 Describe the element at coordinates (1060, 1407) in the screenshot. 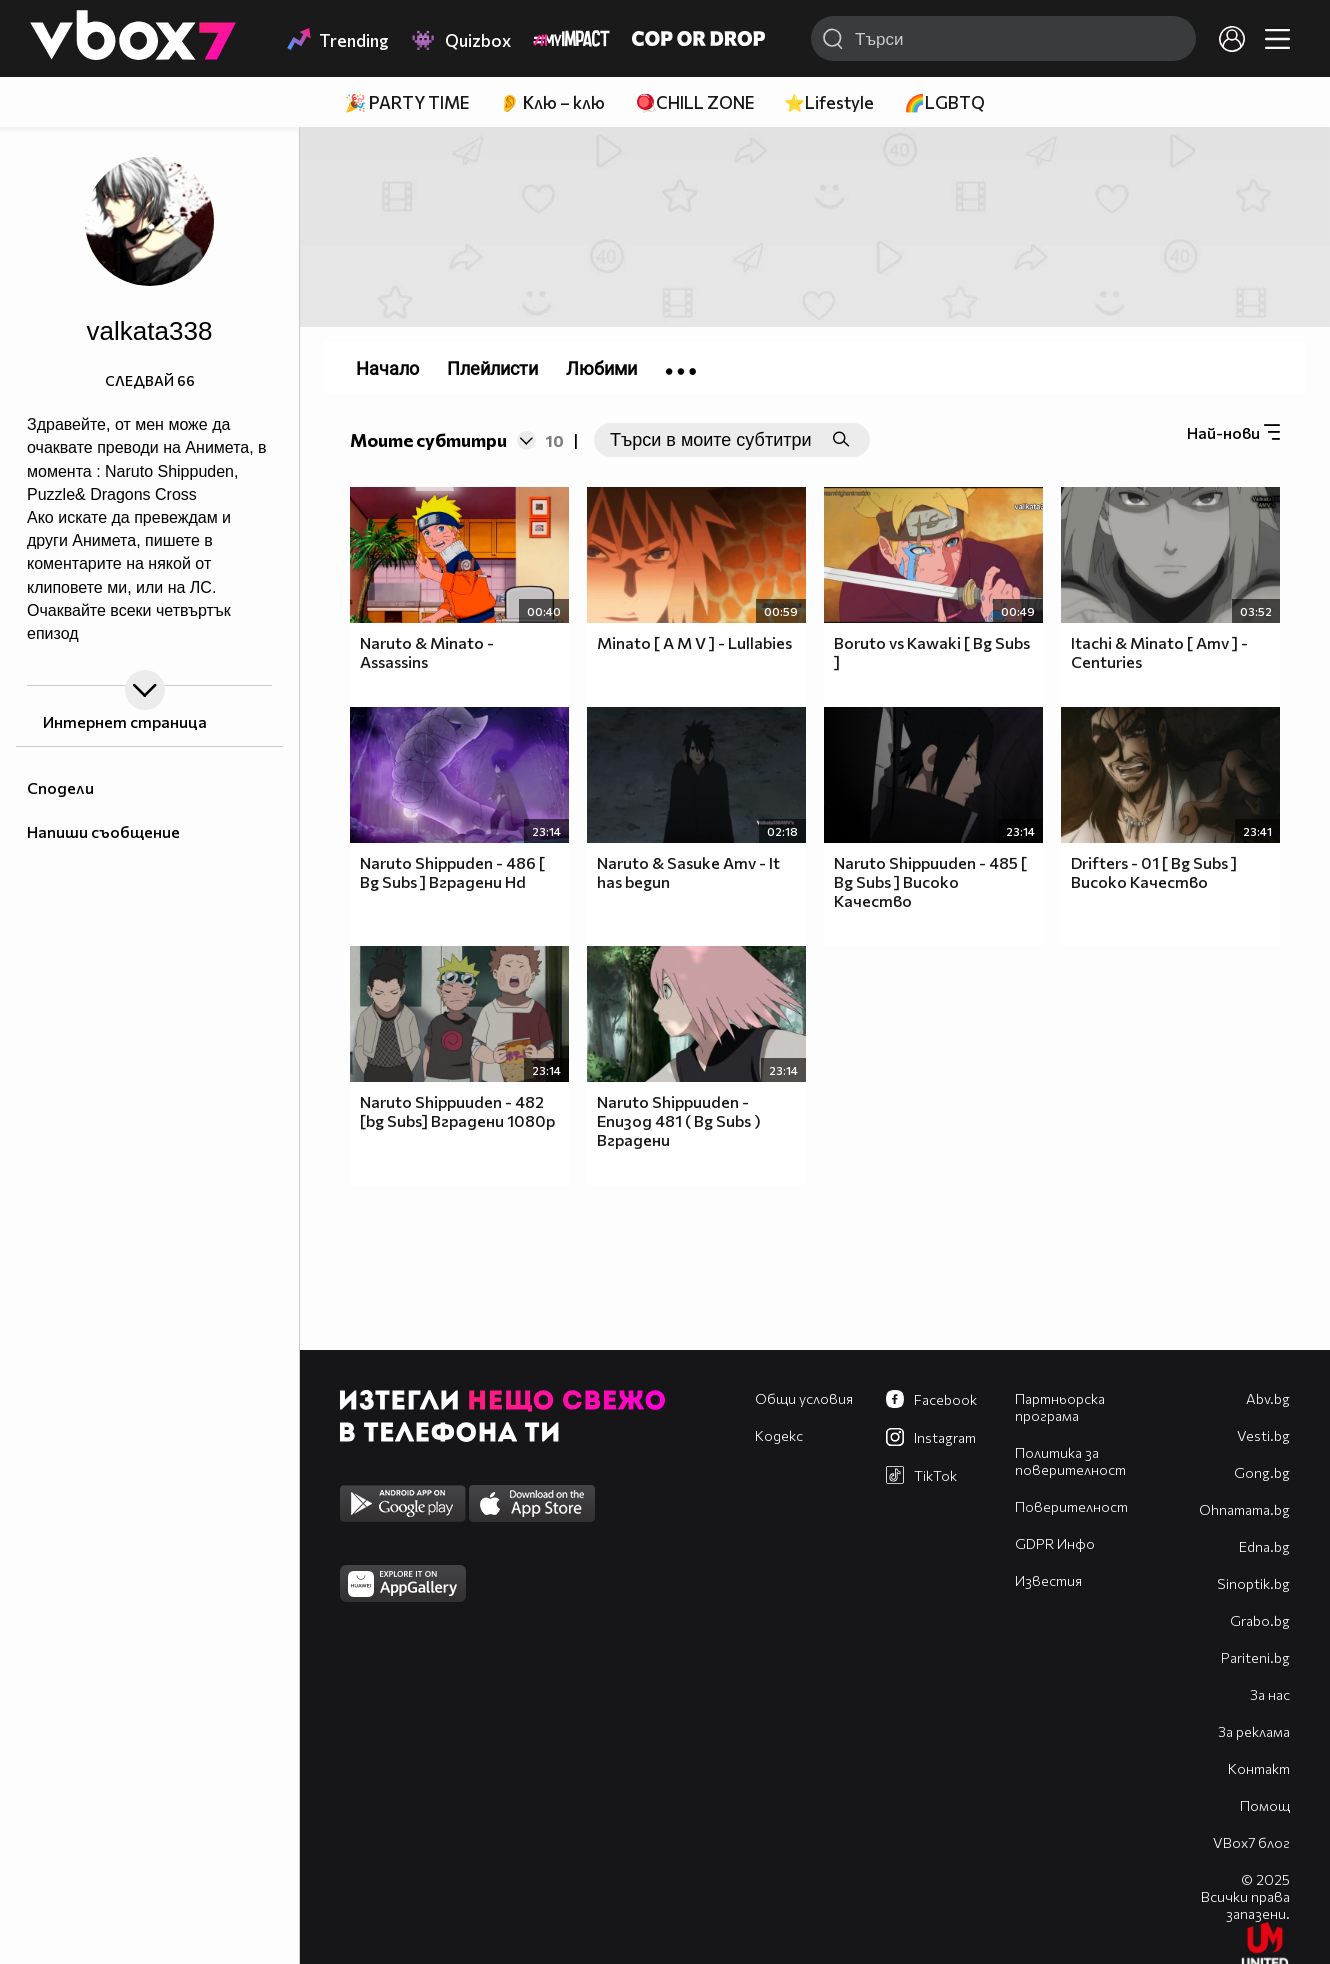

I see `Партньорска програма` at that location.